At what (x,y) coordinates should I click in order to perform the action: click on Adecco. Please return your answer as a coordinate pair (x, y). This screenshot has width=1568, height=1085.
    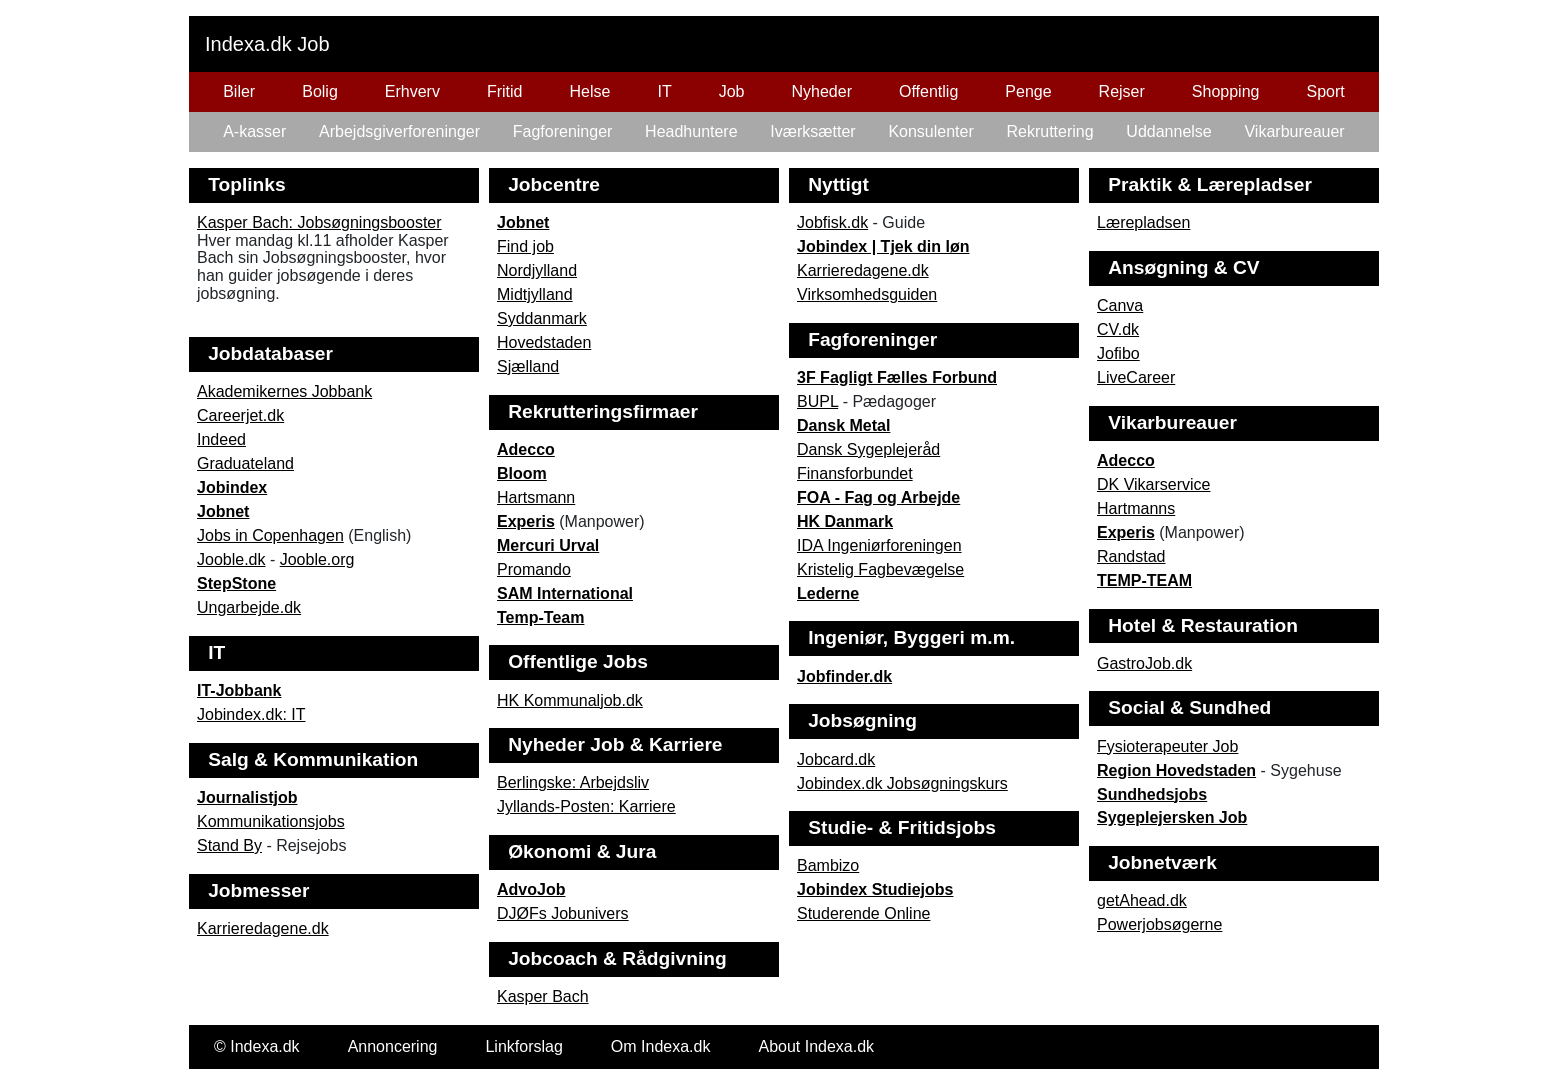
    Looking at the image, I should click on (526, 449).